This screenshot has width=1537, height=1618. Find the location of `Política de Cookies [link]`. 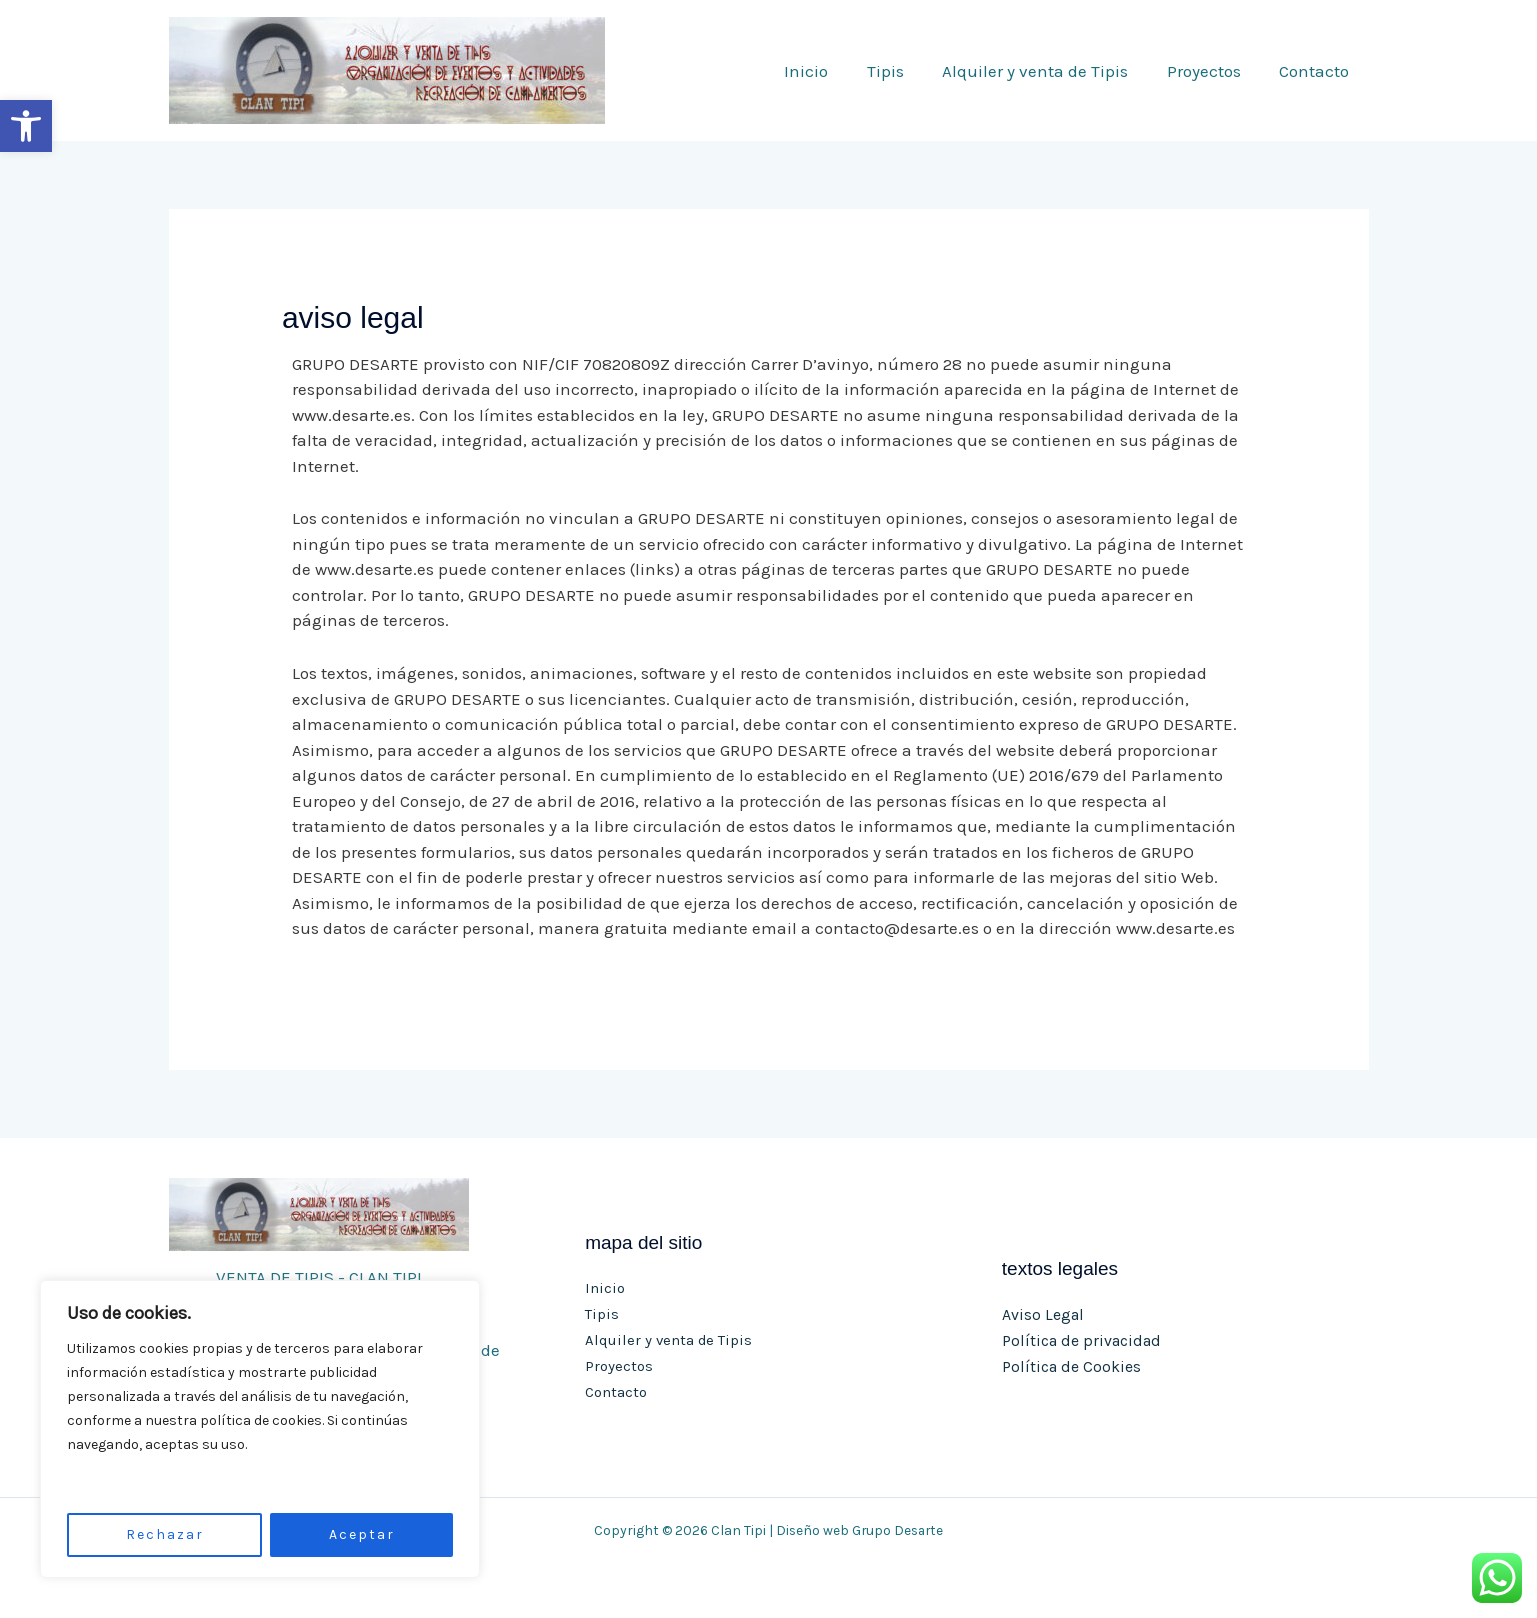

Política de Cookies [link] is located at coordinates (1071, 1366).